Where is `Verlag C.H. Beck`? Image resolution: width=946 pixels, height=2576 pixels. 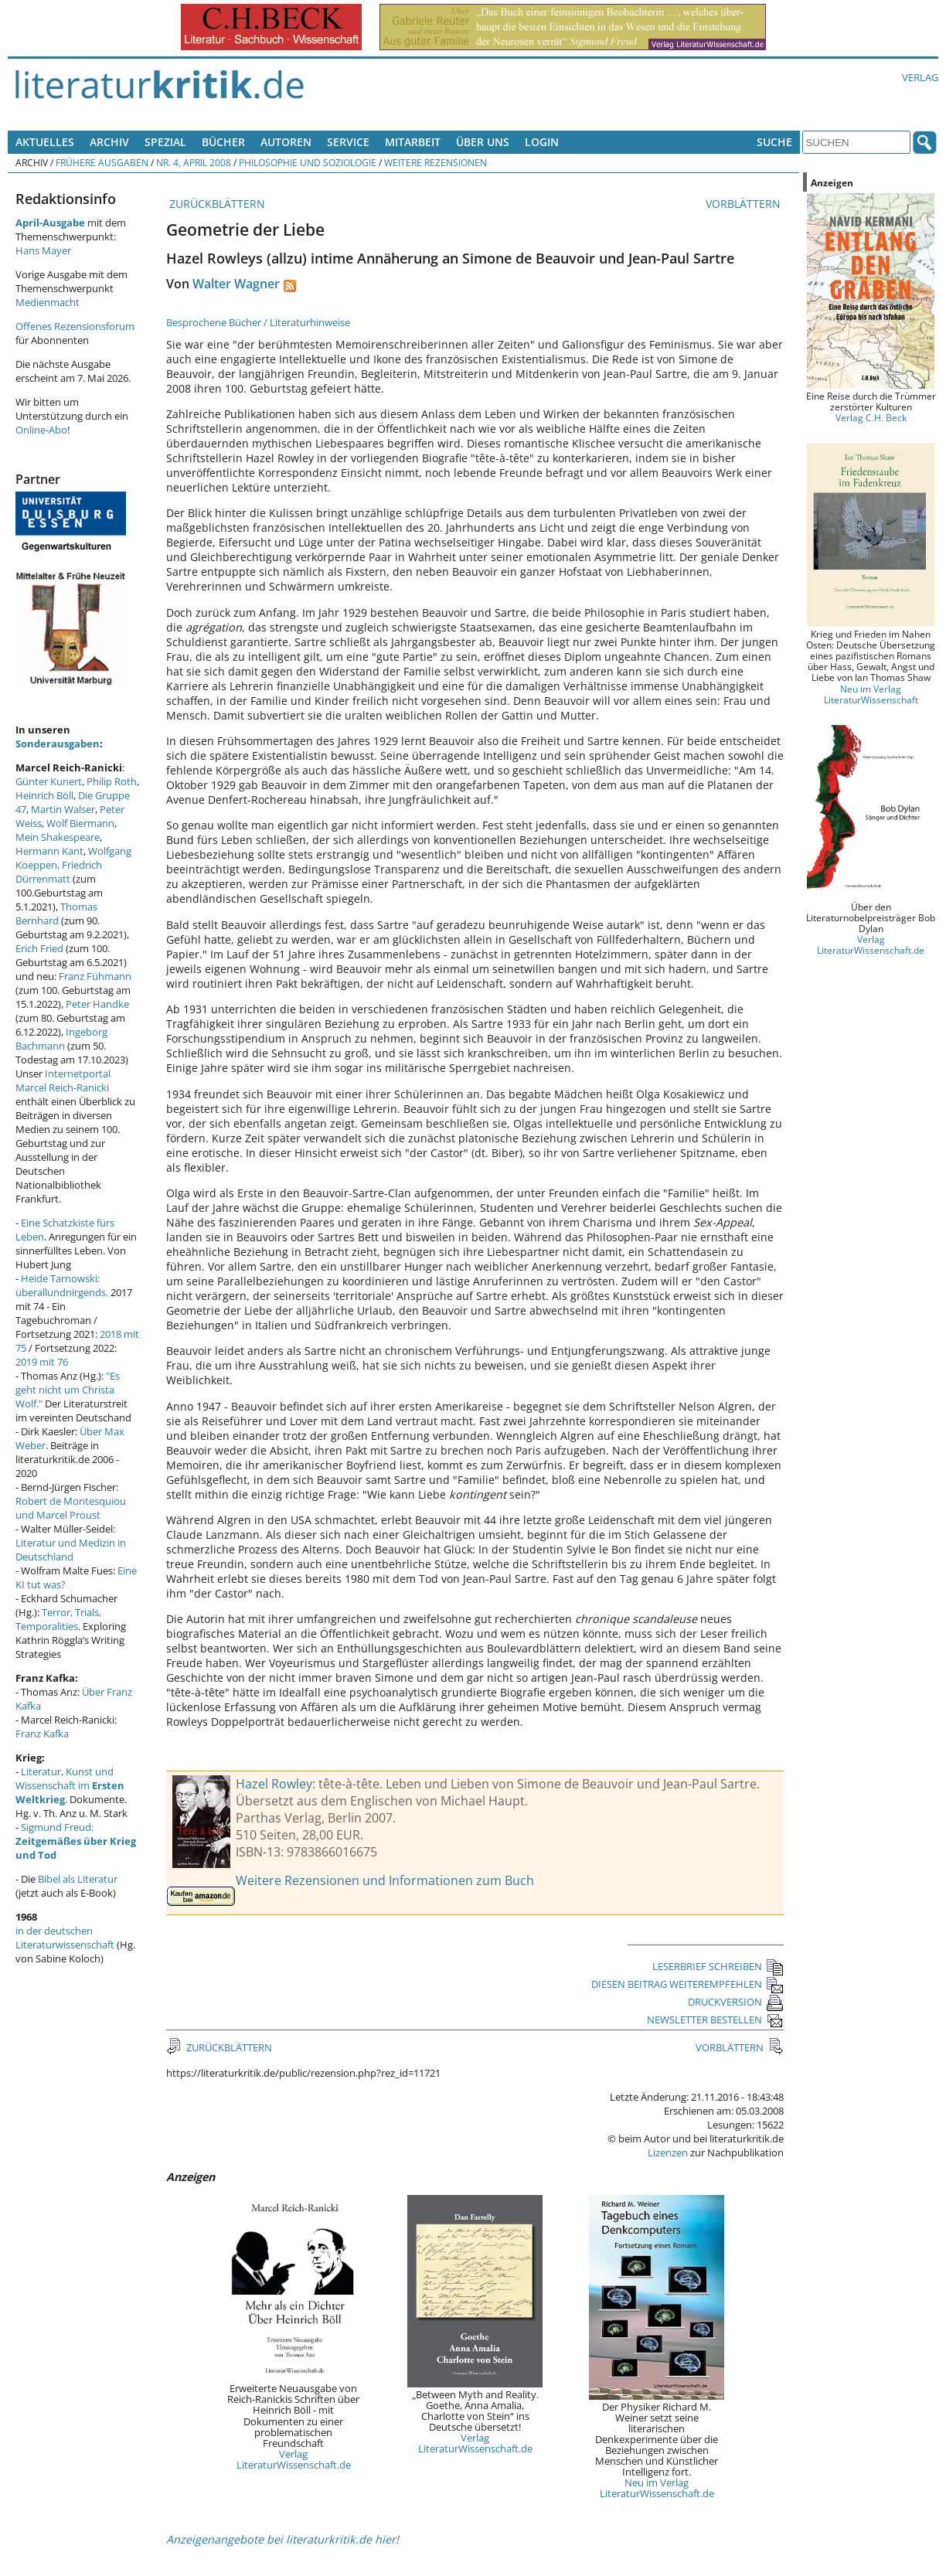
Verlag C.H. Beck is located at coordinates (871, 417).